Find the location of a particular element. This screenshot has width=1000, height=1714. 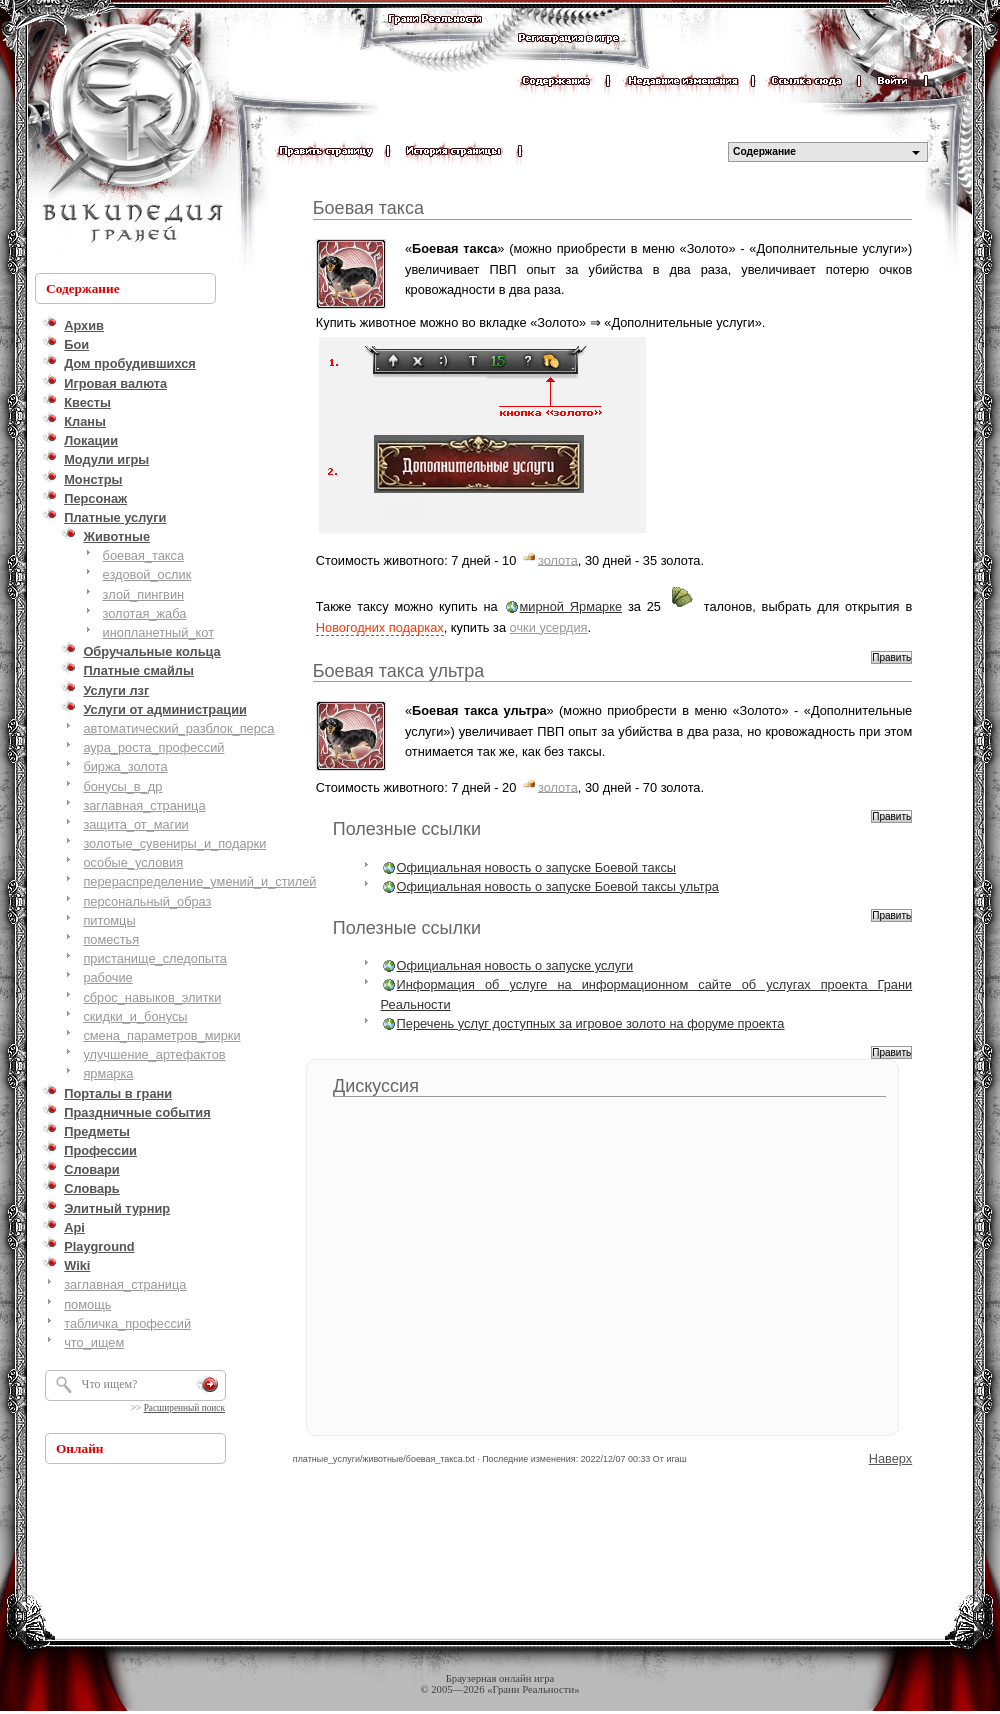

биржа_золота is located at coordinates (125, 766).